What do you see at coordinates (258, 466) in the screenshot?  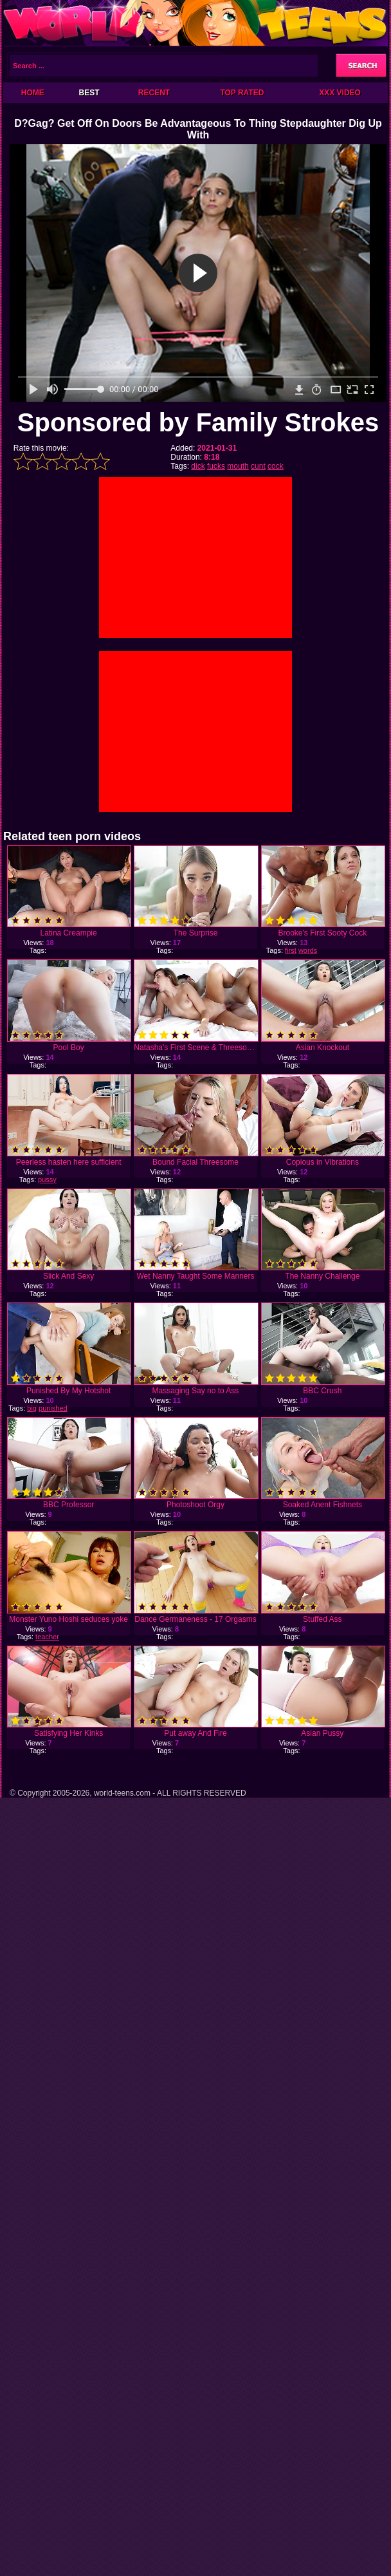 I see `cunt` at bounding box center [258, 466].